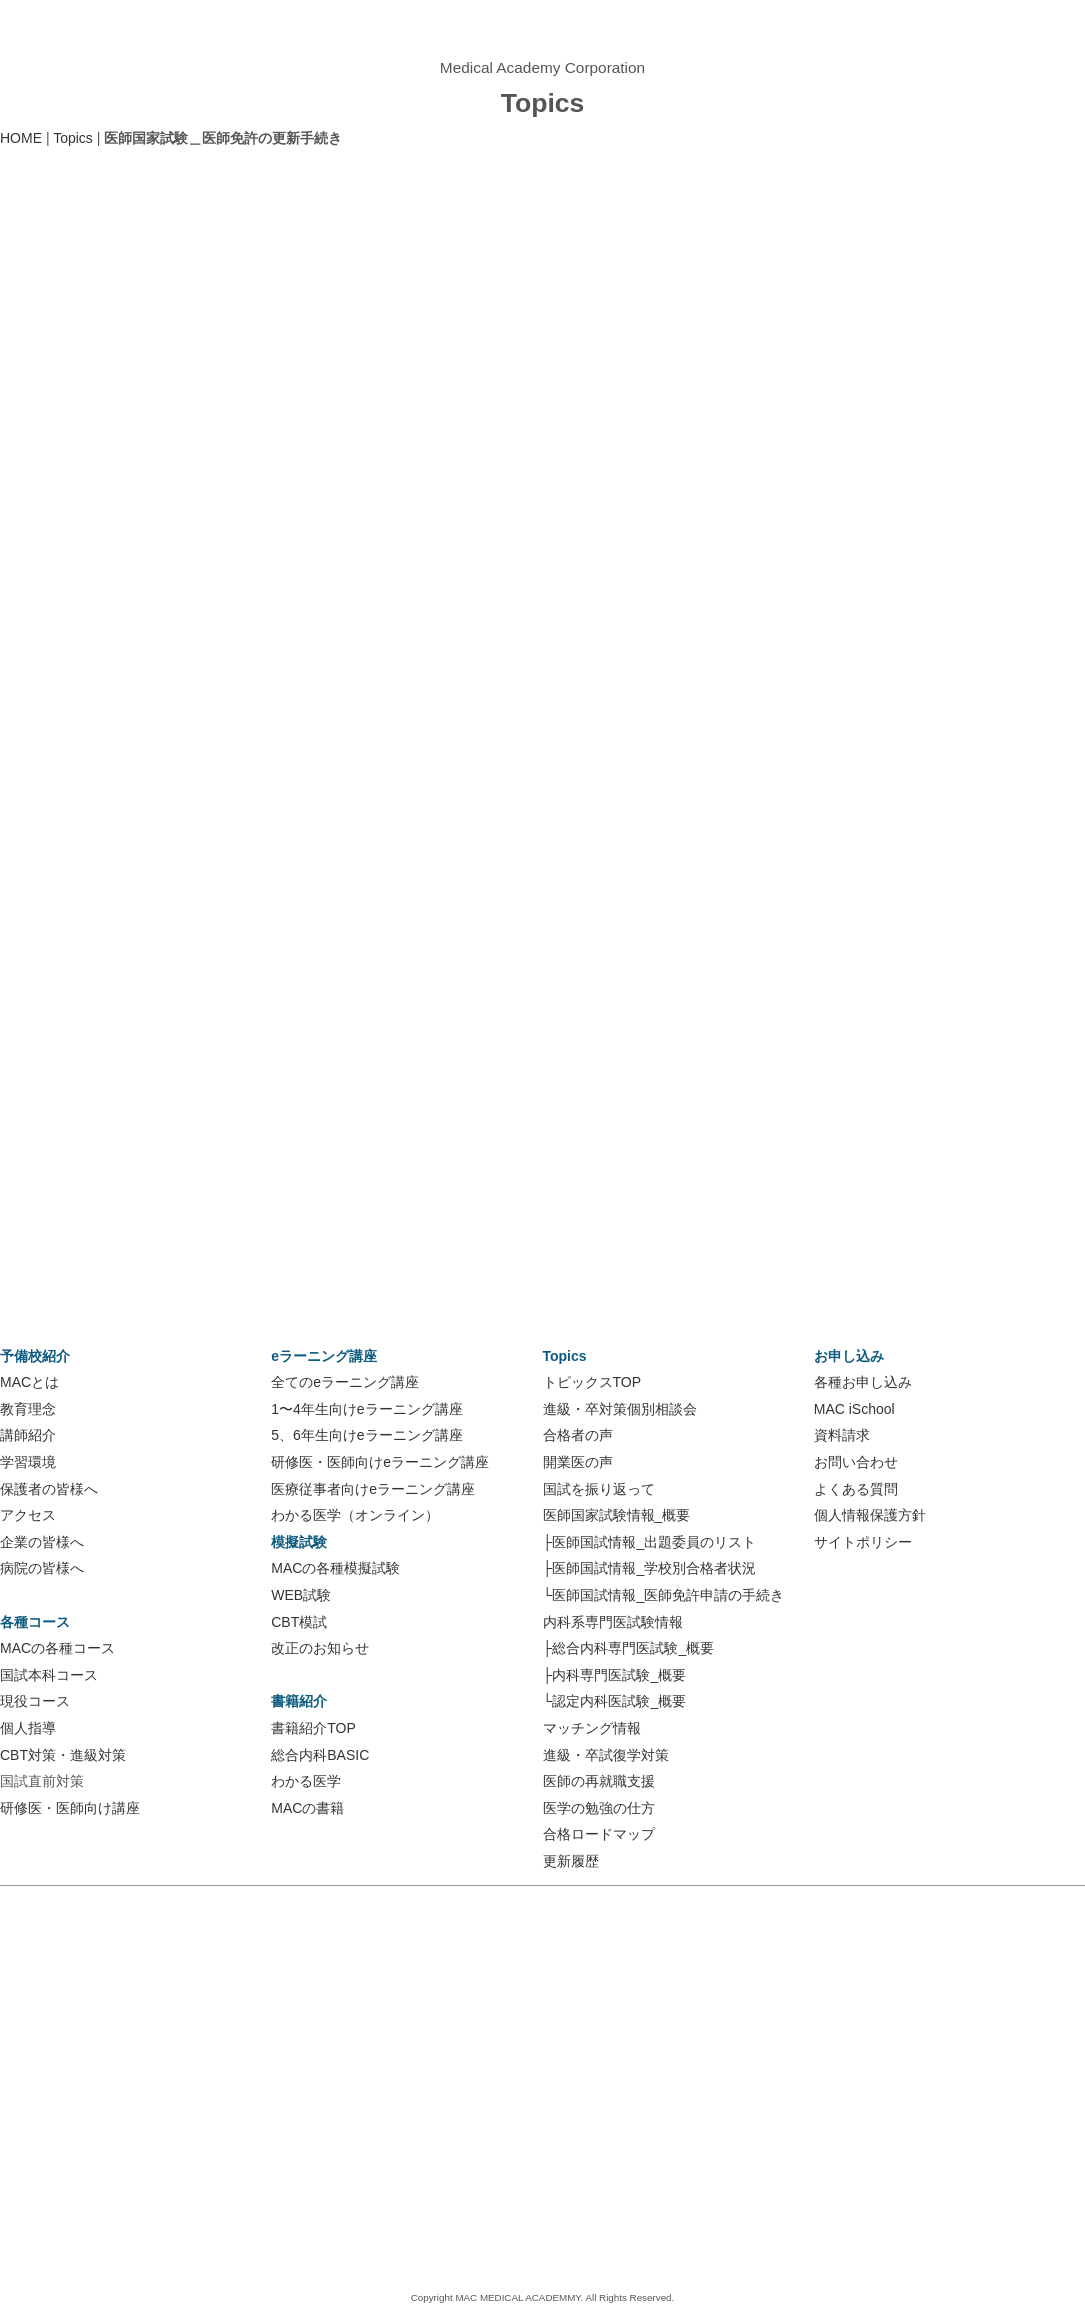  I want to click on 内科系専門医試験情報, so click(613, 1622).